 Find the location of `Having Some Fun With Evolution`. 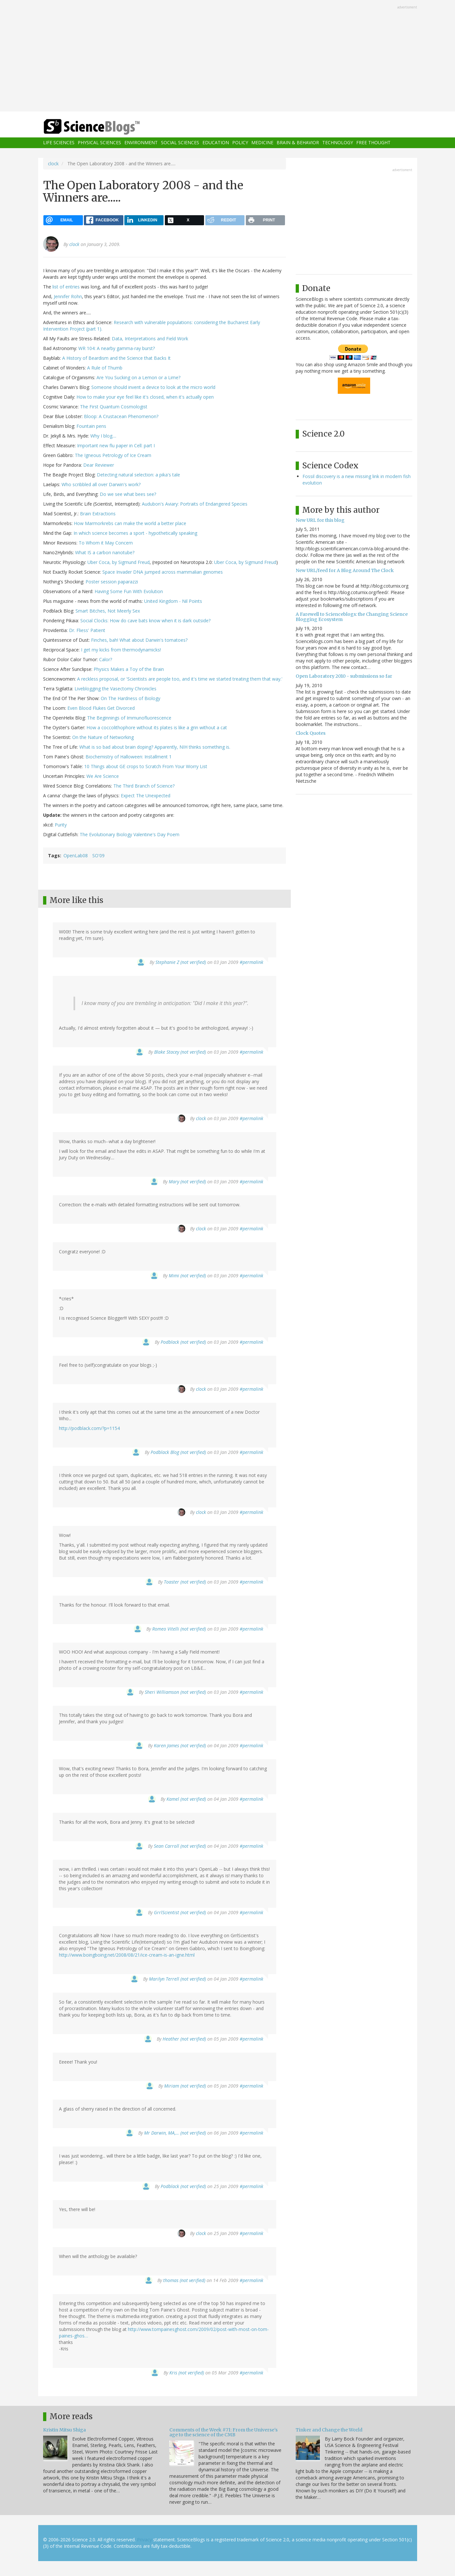

Having Some Fun With Evolution is located at coordinates (129, 591).